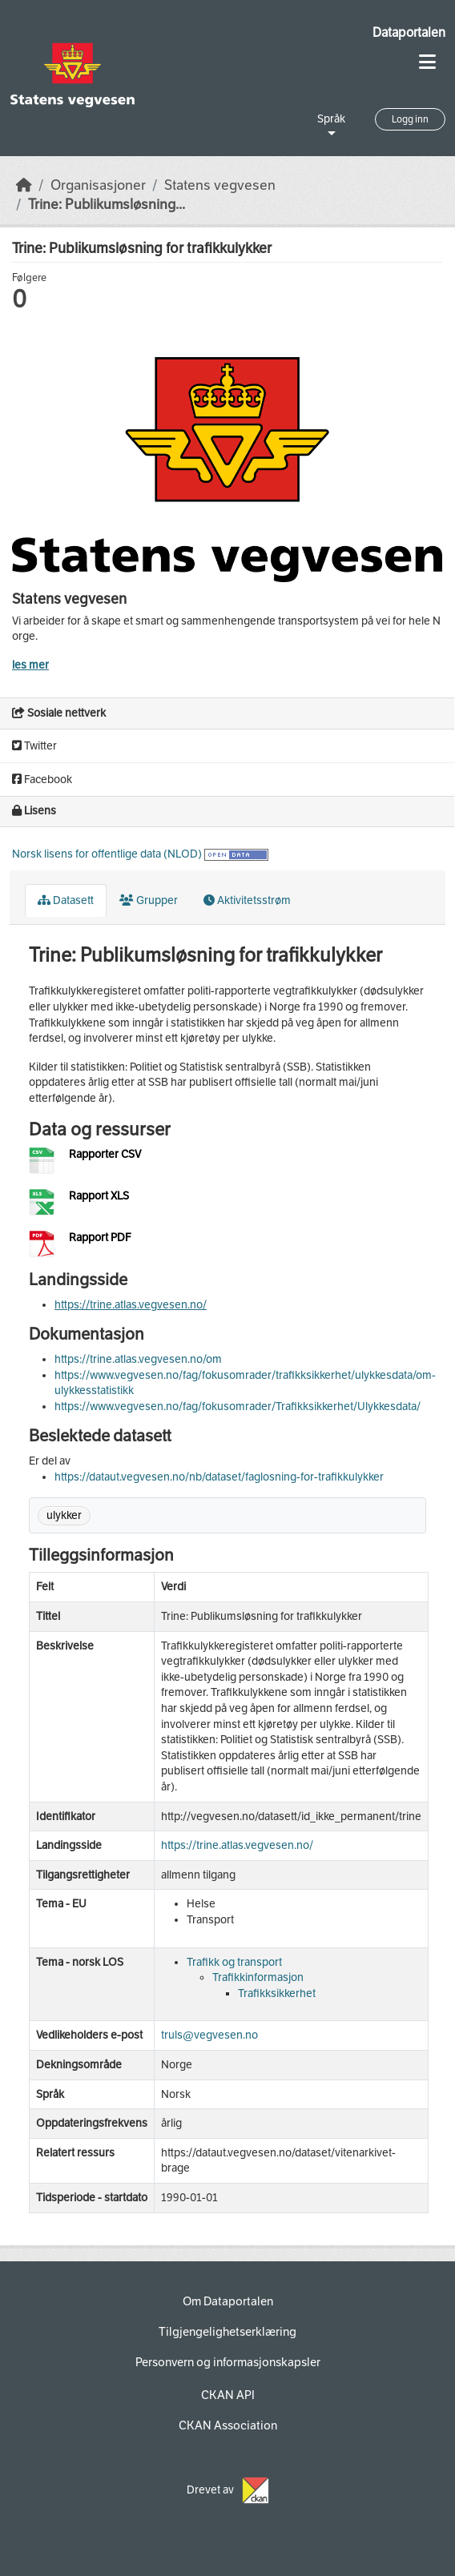 The image size is (455, 2576). Describe the element at coordinates (64, 1515) in the screenshot. I see `ulykker` at that location.